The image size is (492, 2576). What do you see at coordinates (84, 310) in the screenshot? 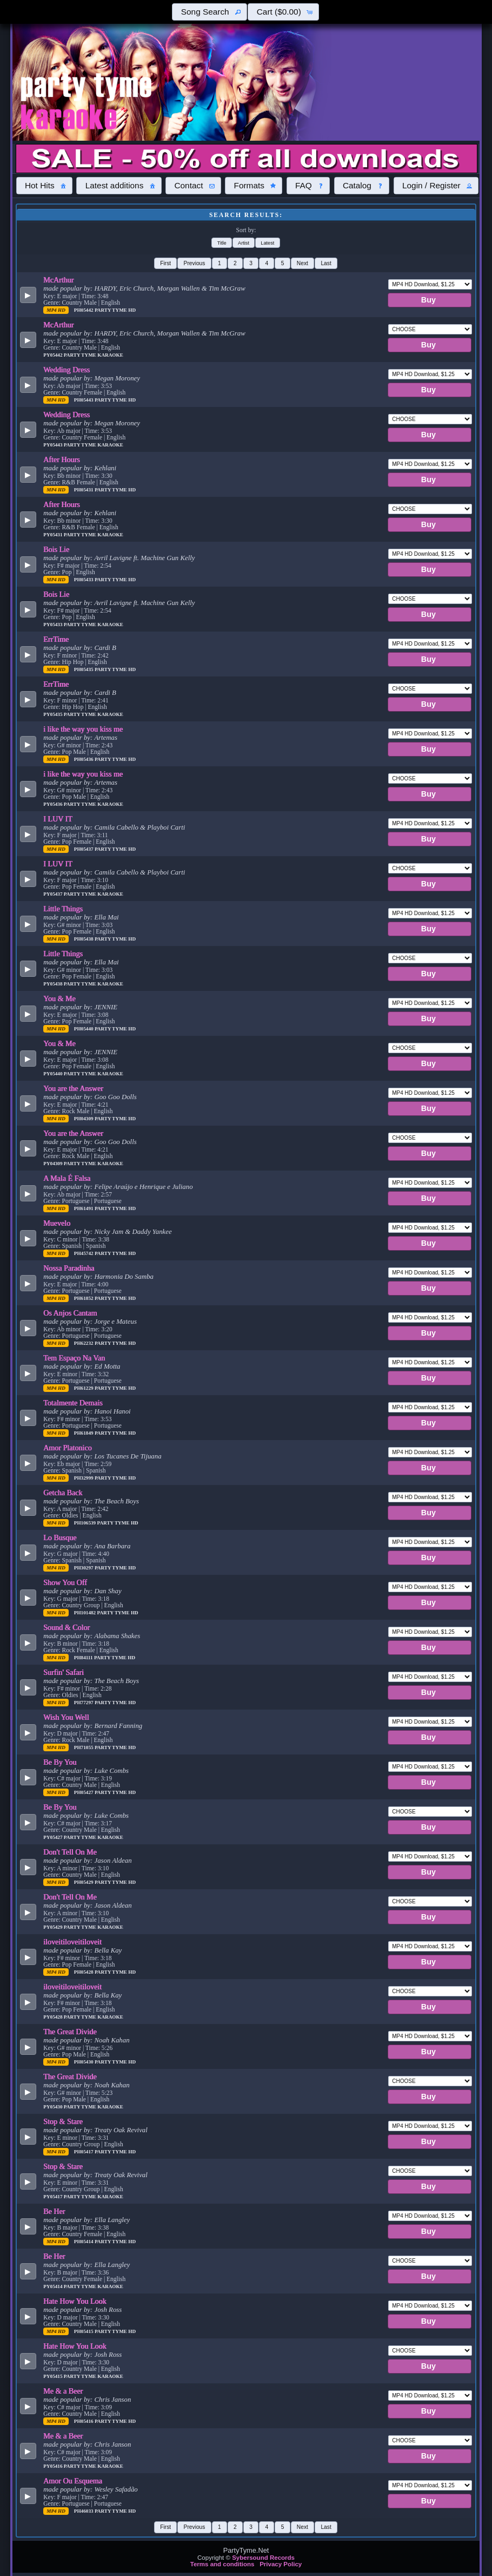
I see `PH05442` at bounding box center [84, 310].